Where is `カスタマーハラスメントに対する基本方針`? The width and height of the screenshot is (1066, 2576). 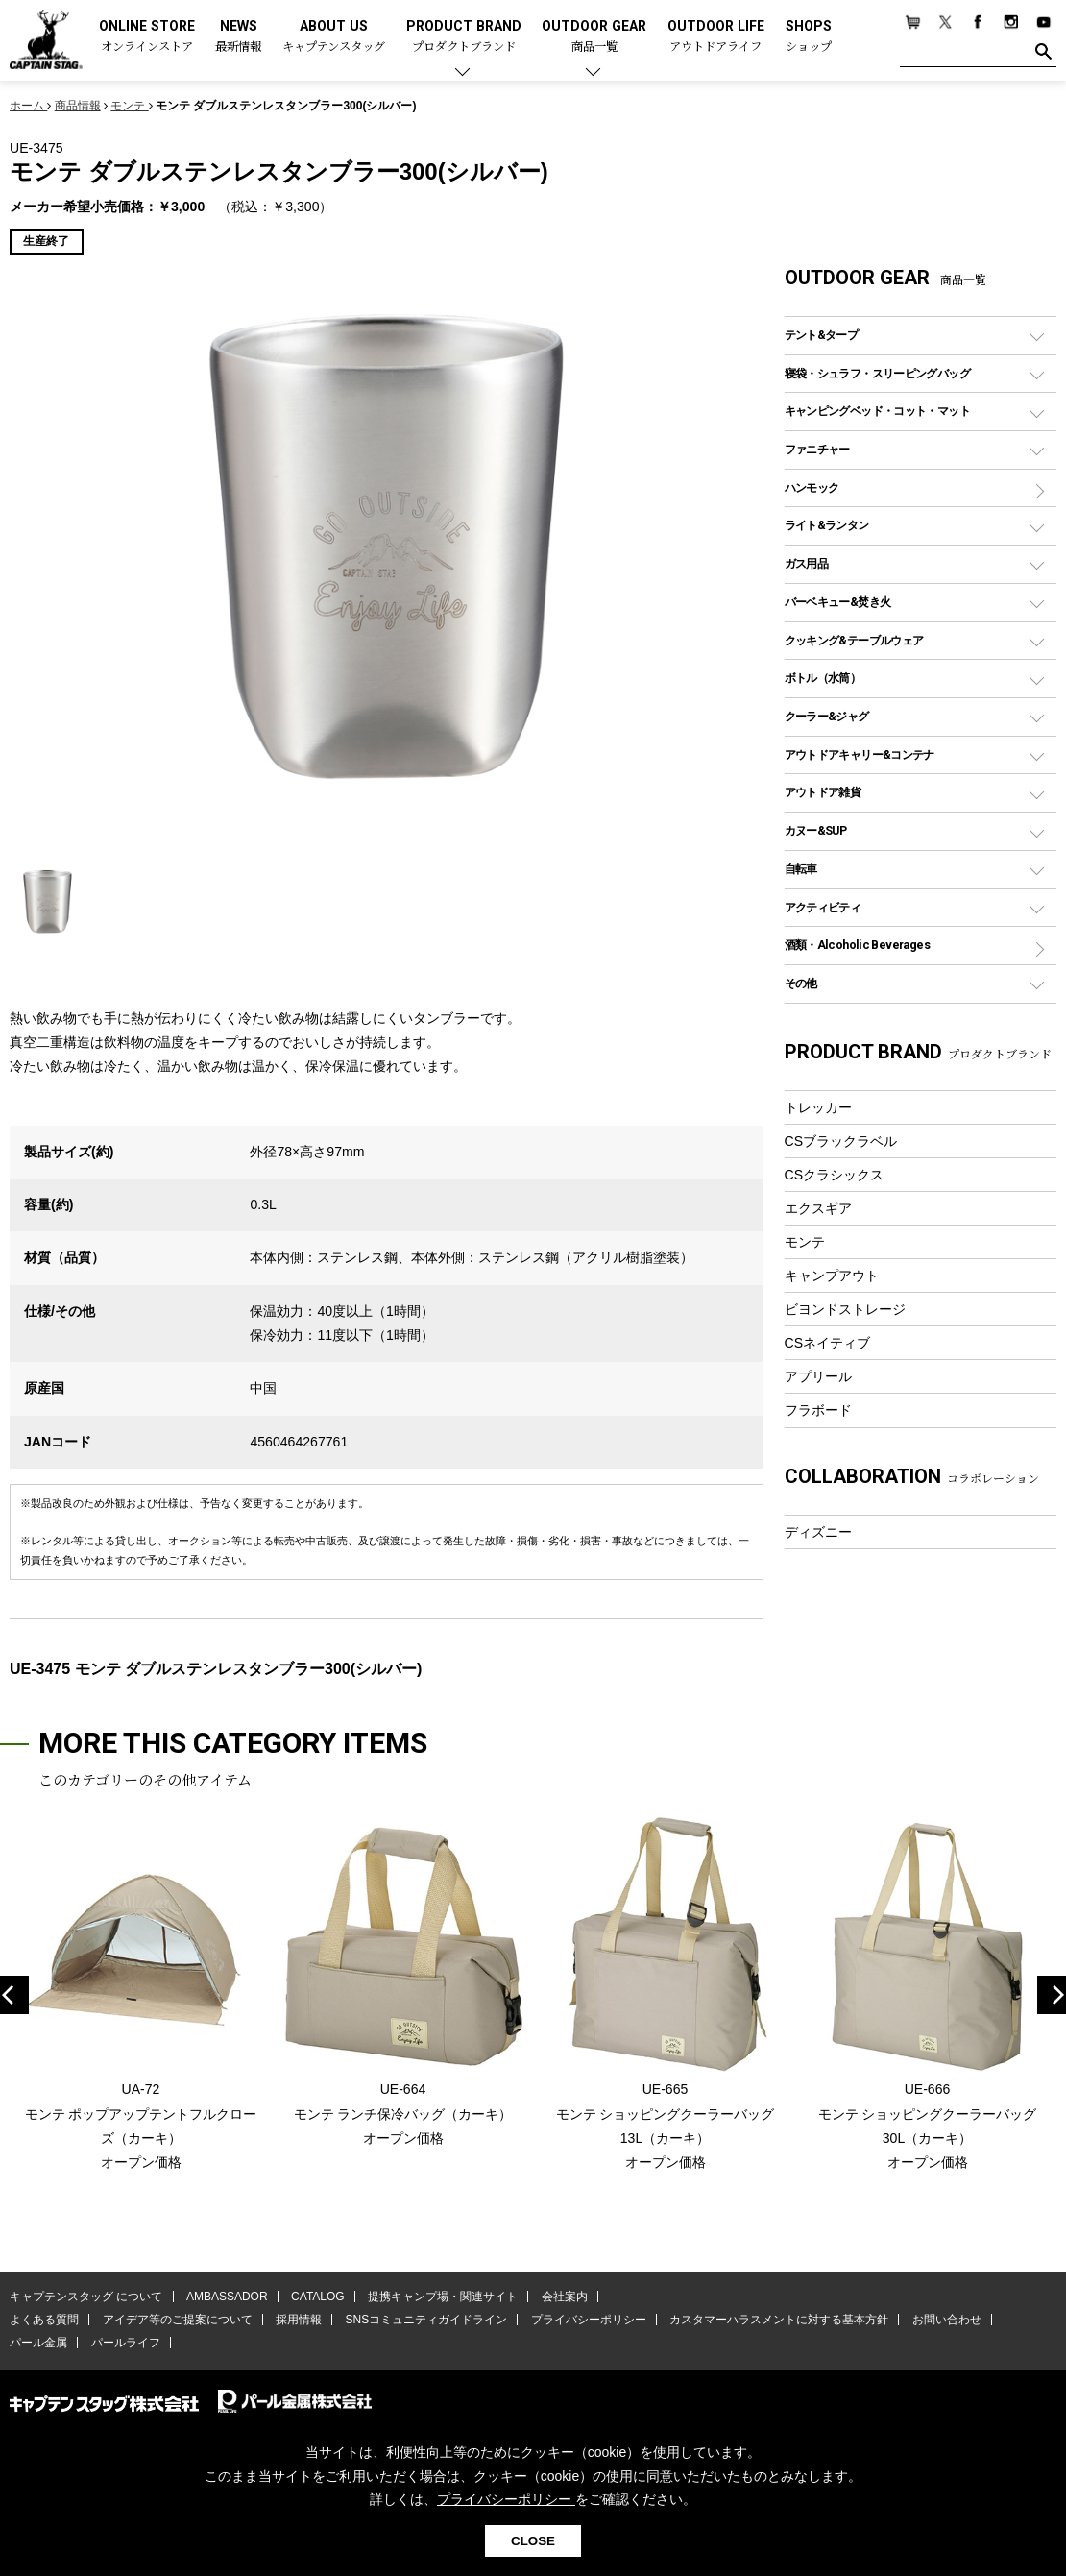
カスタマーハラスメントに対する基本方針 is located at coordinates (777, 2319).